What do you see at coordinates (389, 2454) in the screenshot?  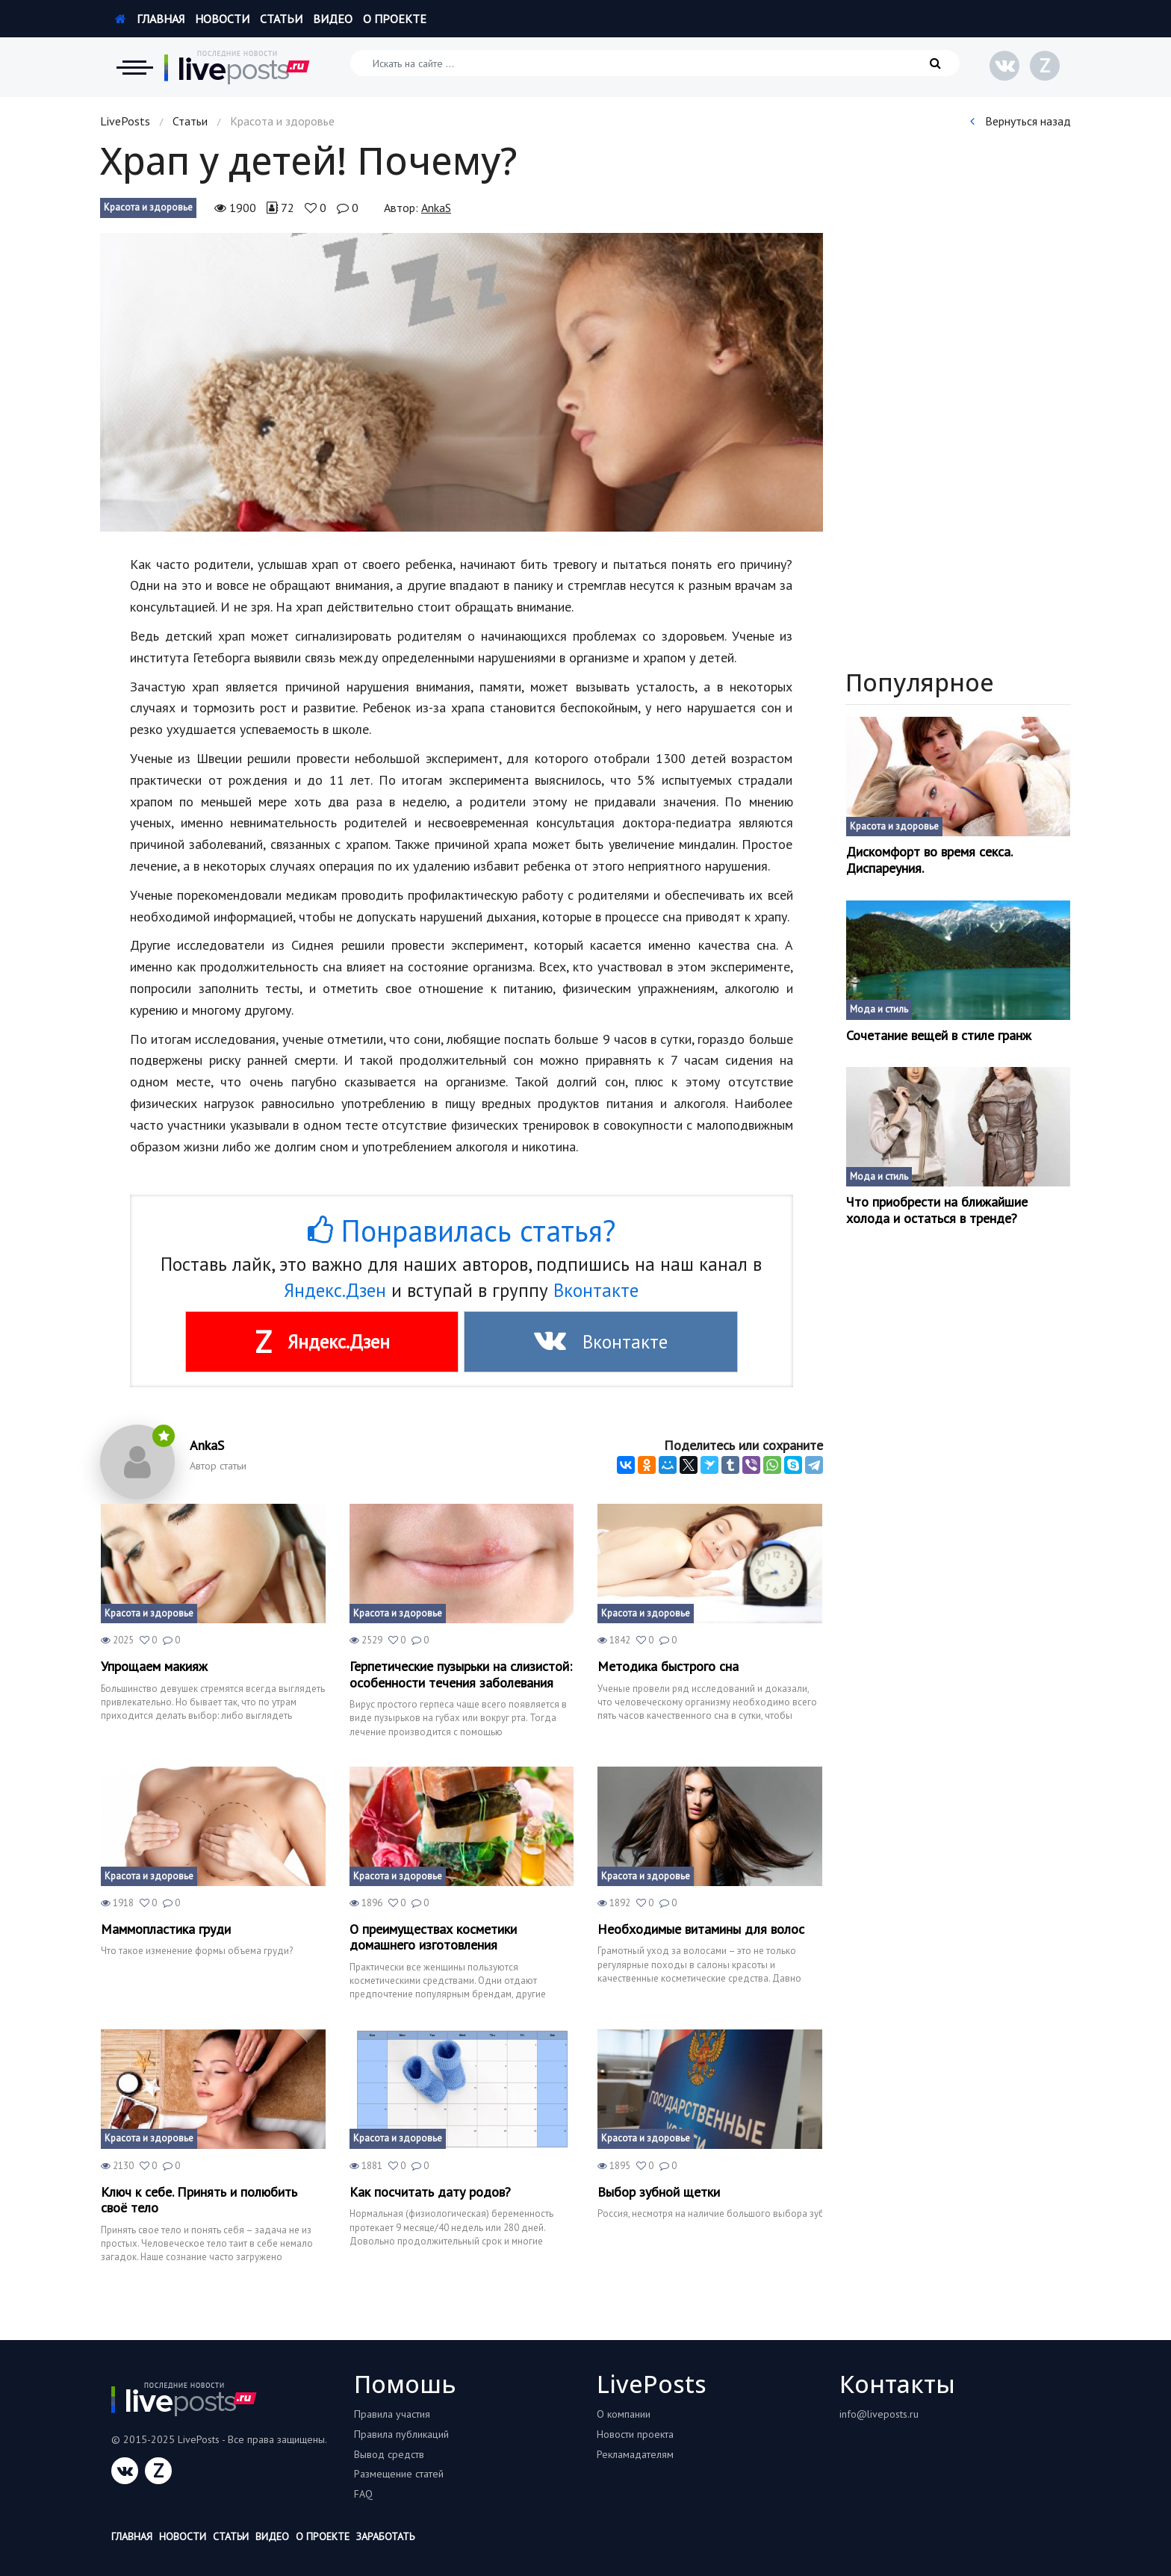 I see `Вывод средств` at bounding box center [389, 2454].